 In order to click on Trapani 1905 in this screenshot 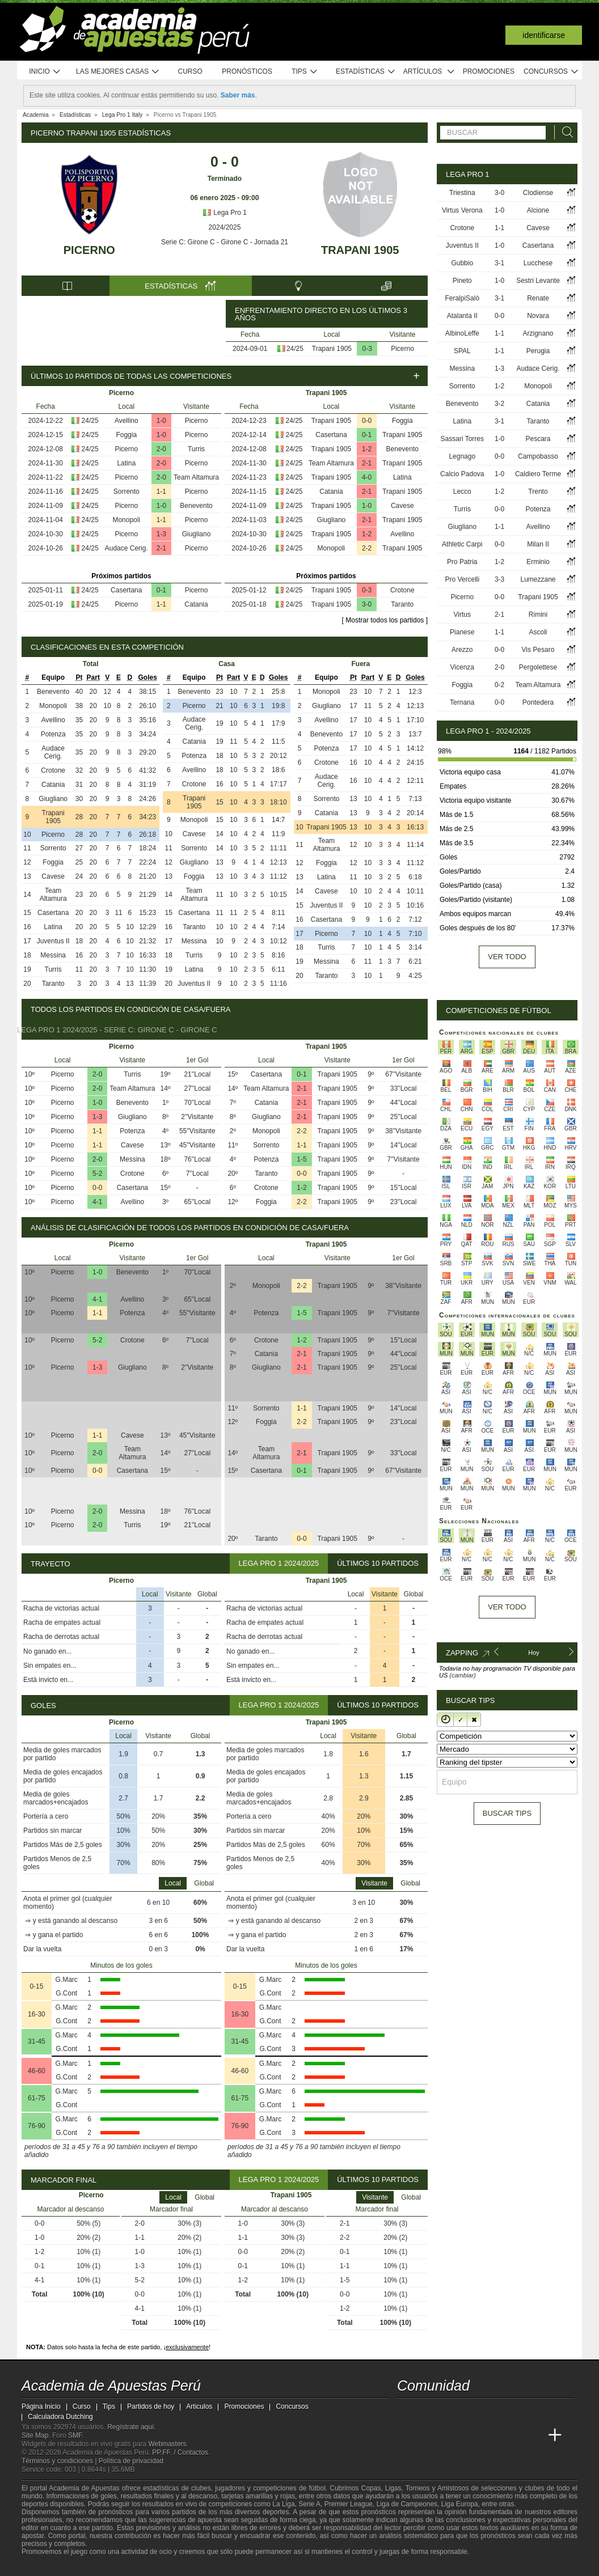, I will do `click(360, 250)`.